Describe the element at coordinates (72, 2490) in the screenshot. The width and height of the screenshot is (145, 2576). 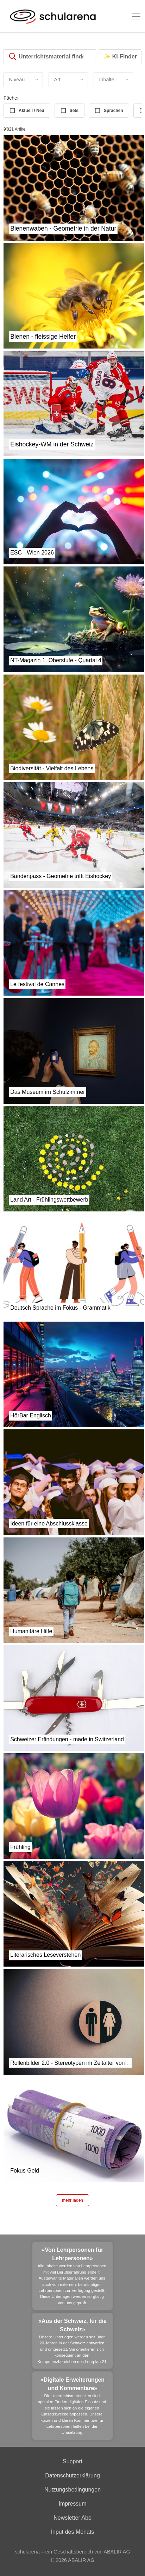
I see `Nutzungsbedingungen` at that location.